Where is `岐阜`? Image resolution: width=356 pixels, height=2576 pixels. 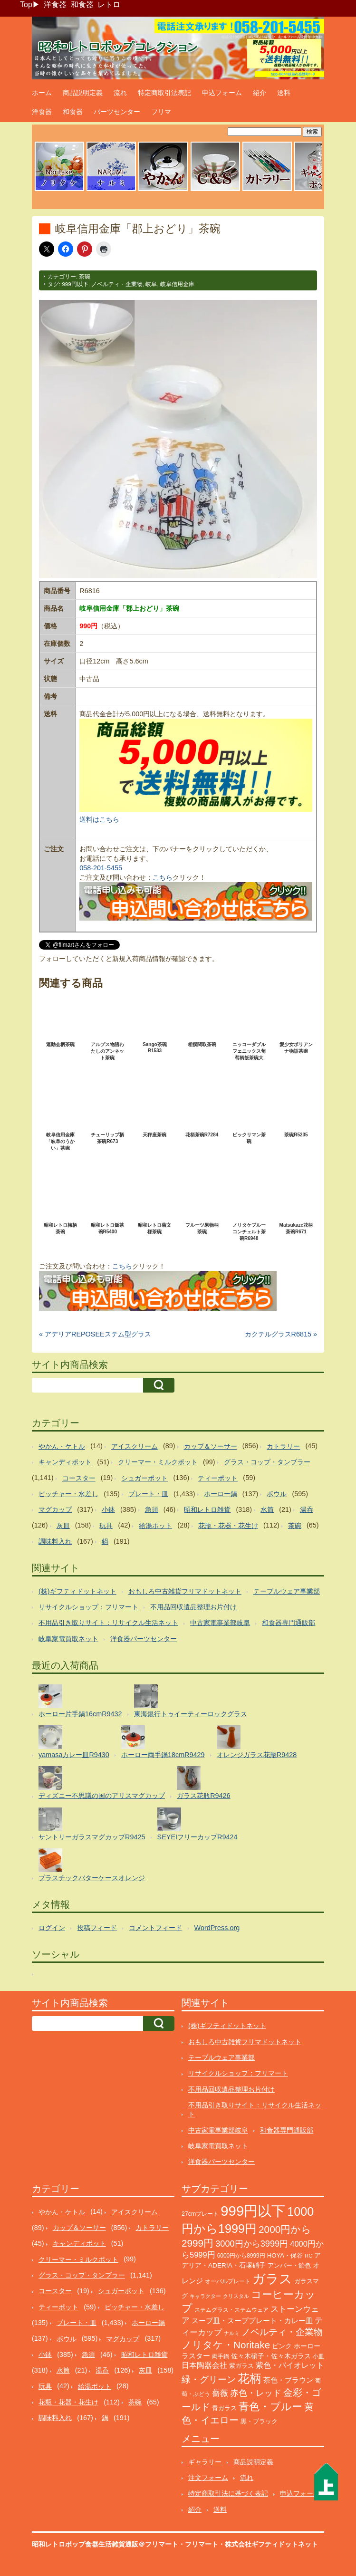 岐阜 is located at coordinates (151, 284).